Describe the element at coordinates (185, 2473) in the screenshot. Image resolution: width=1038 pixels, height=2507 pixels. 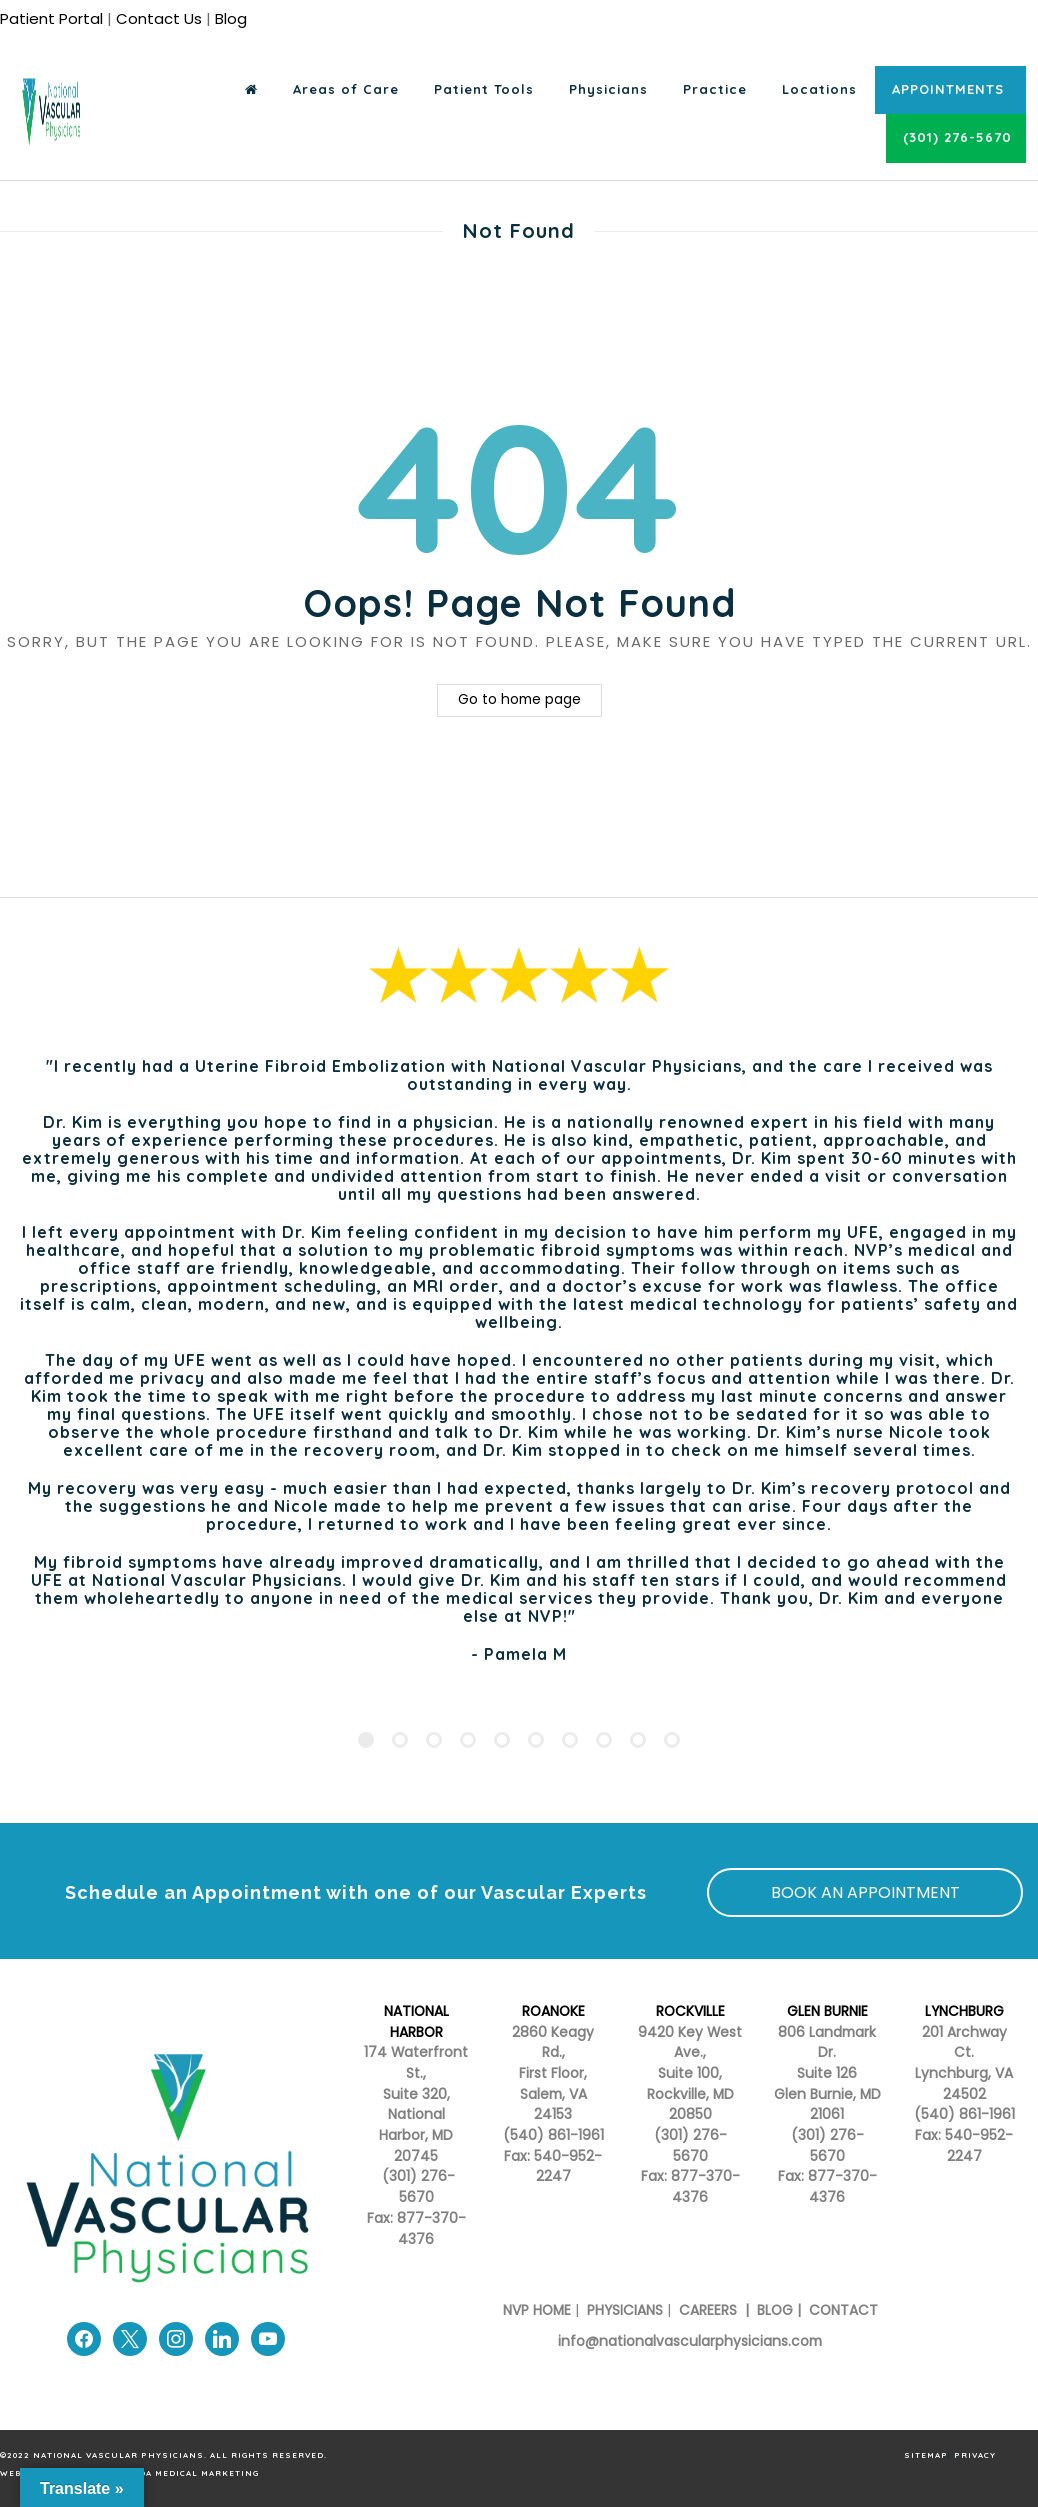
I see `Armada Medical Marketing` at that location.